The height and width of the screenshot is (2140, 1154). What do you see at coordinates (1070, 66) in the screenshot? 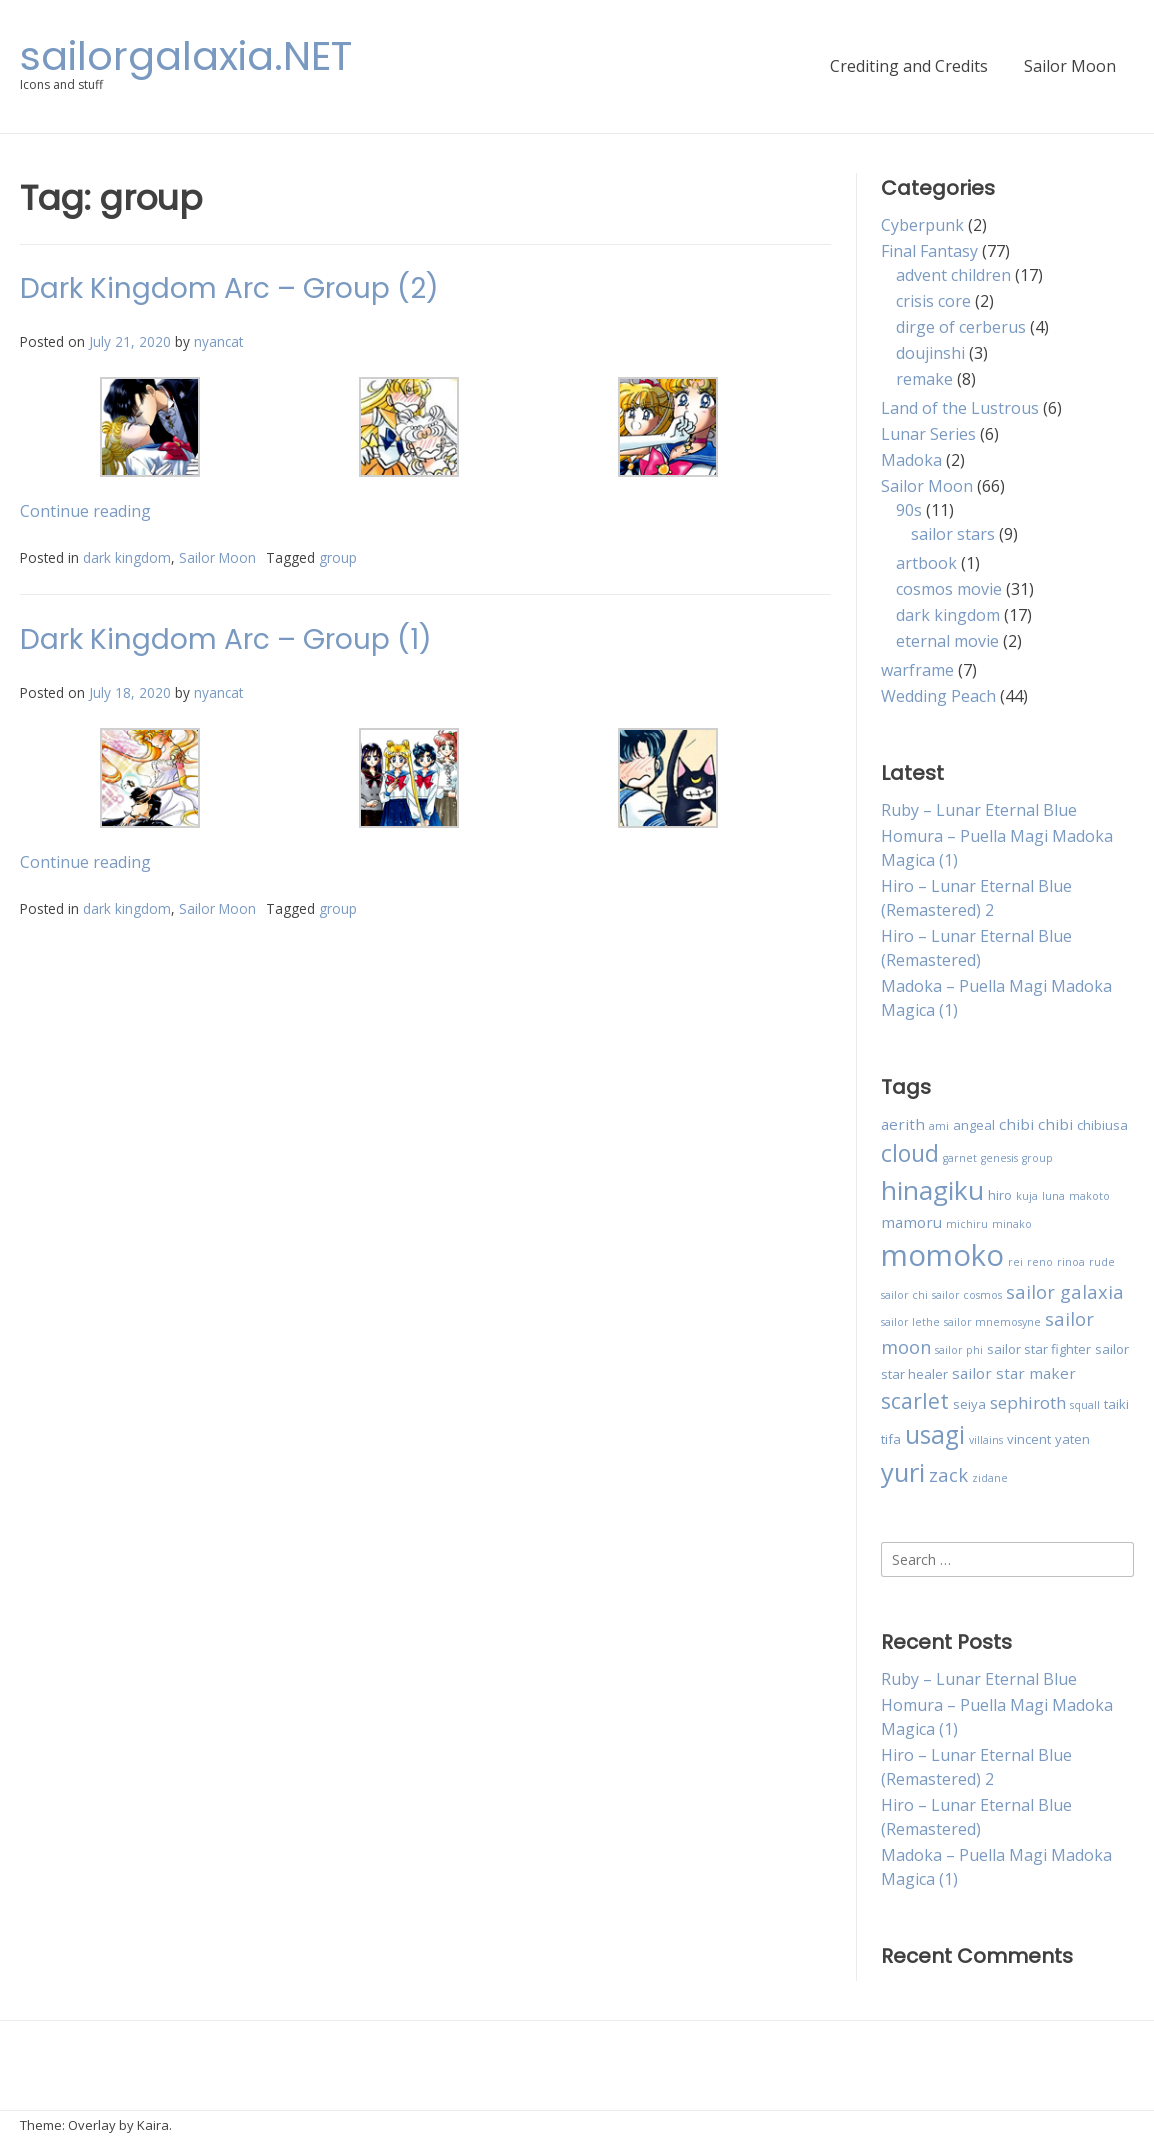
I see `Sailor Moon` at bounding box center [1070, 66].